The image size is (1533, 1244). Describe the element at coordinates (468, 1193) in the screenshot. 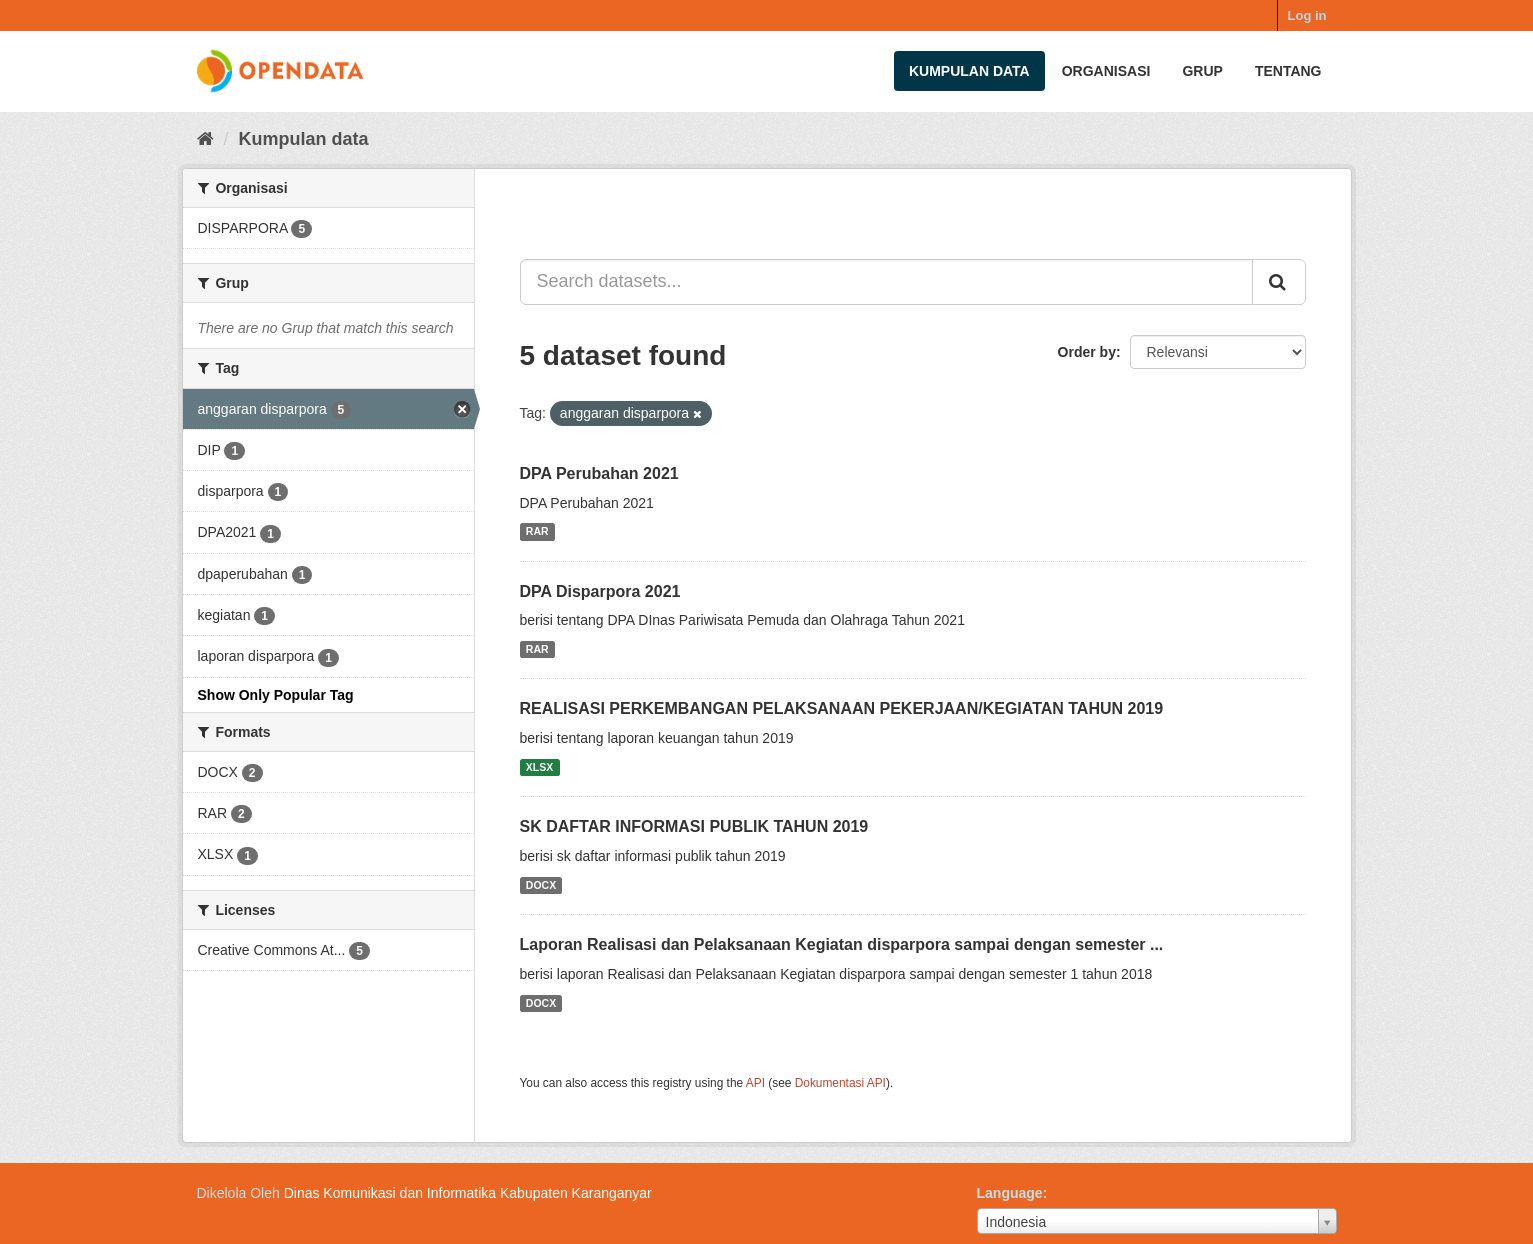

I see `Dinas Komunikasi dan Informatika Kabupaten Karanganyar` at that location.